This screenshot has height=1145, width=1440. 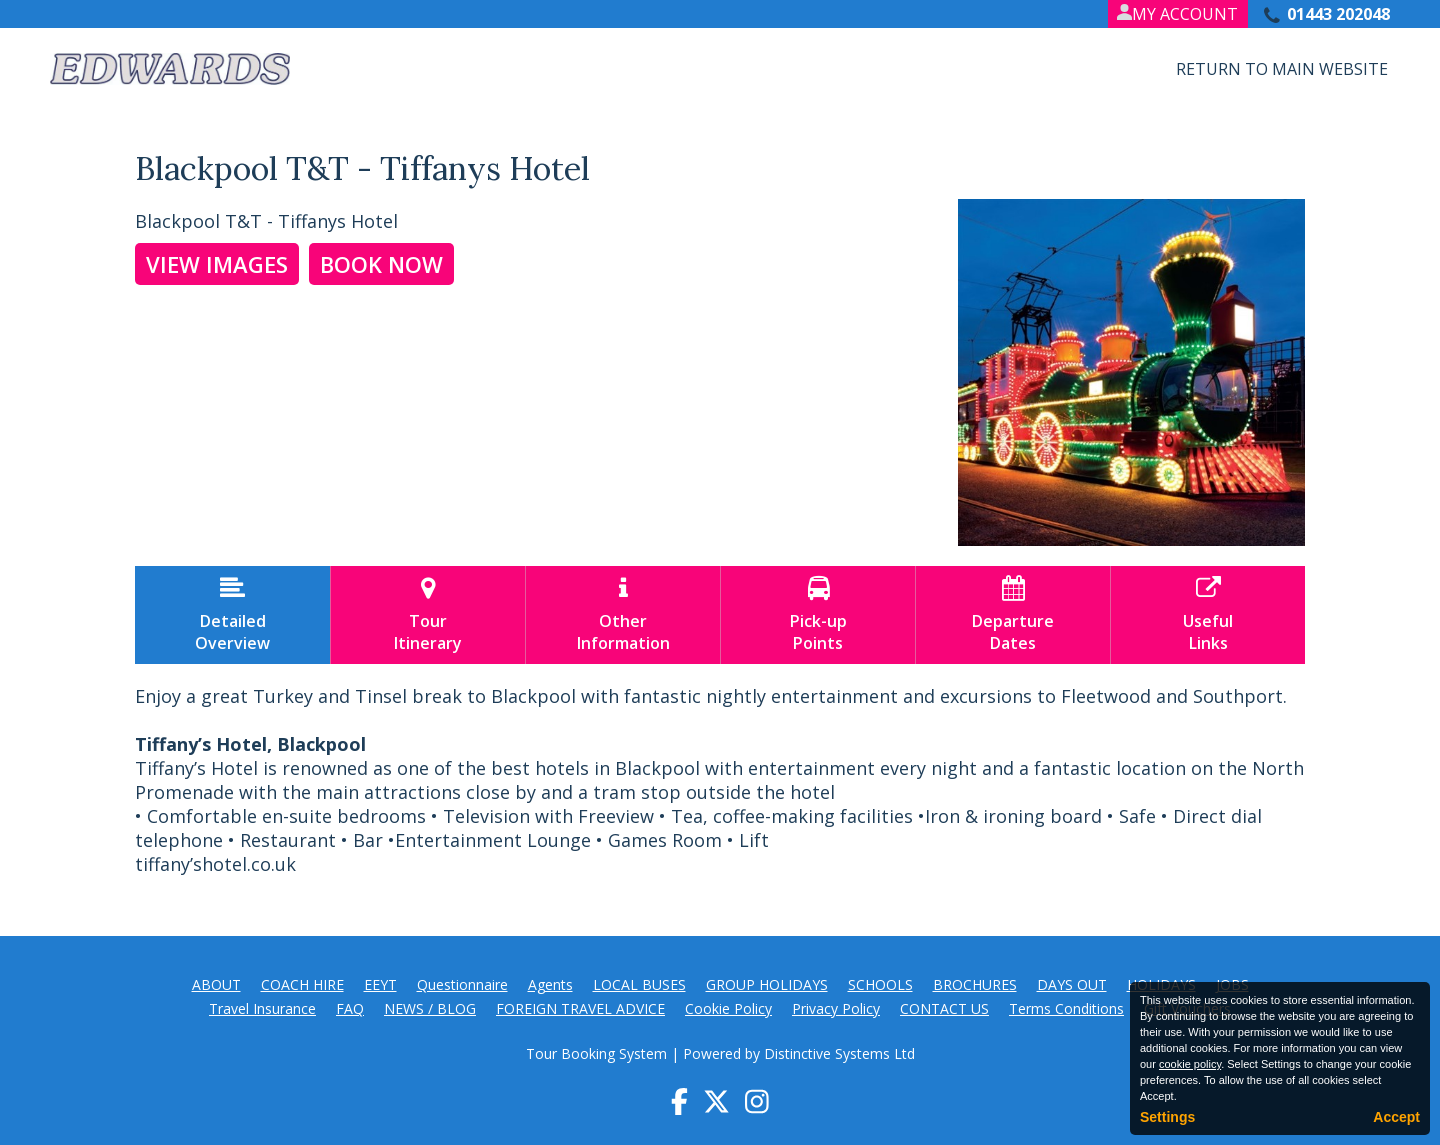 I want to click on BROCHURES, so click(x=975, y=984).